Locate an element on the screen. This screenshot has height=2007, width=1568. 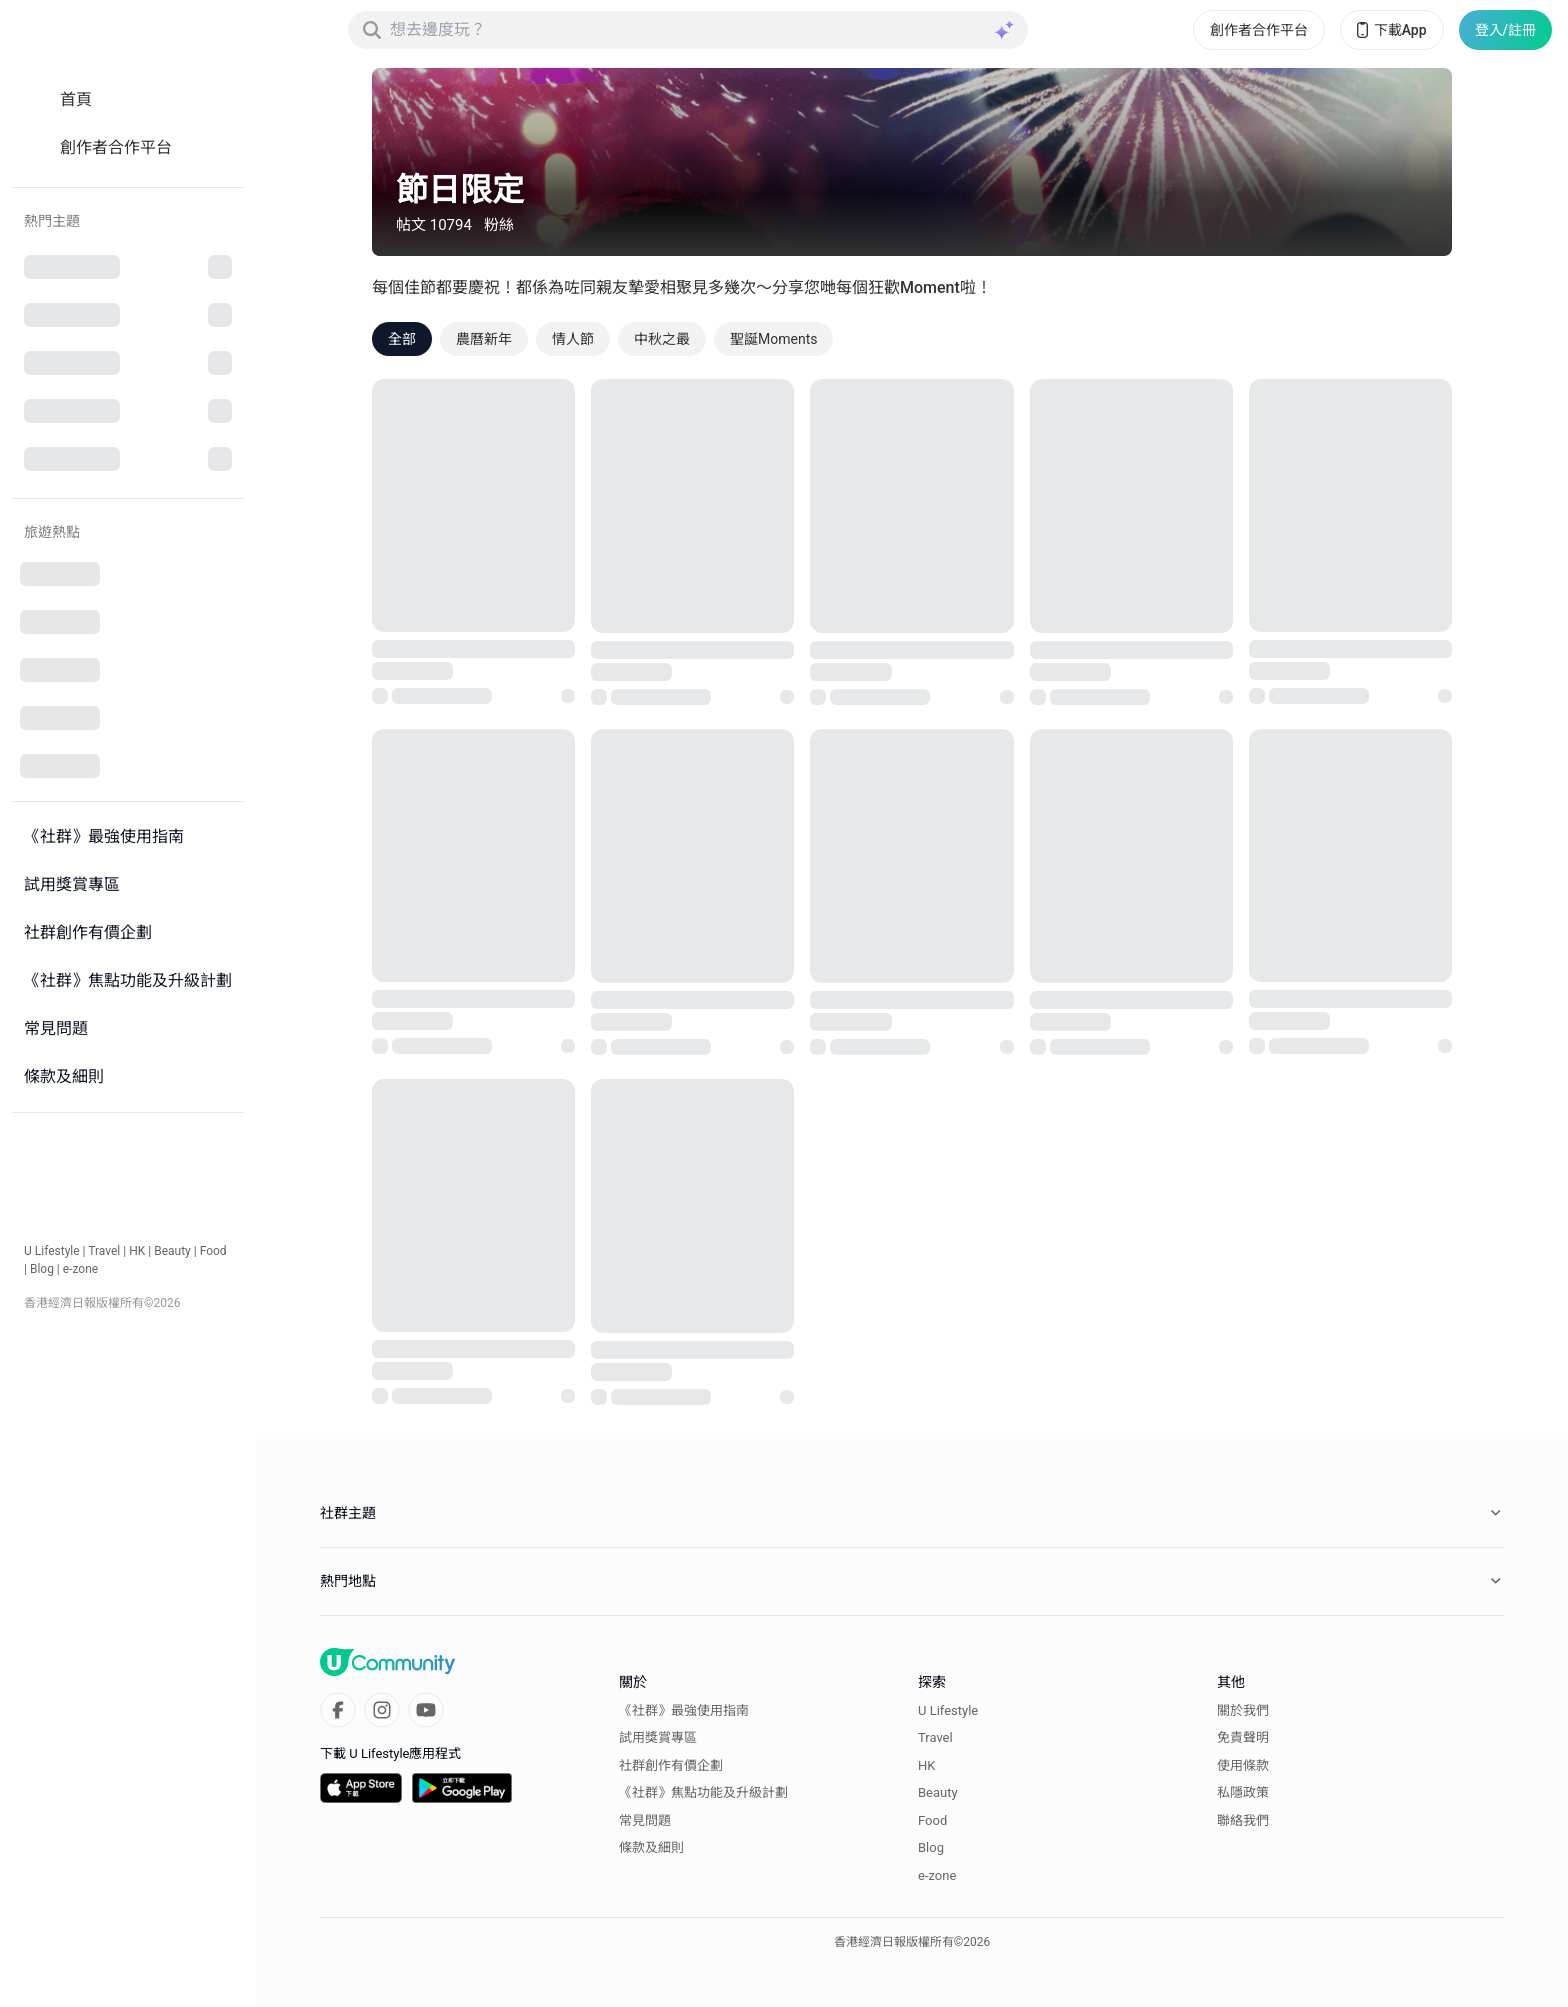
常見問題 is located at coordinates (645, 1820).